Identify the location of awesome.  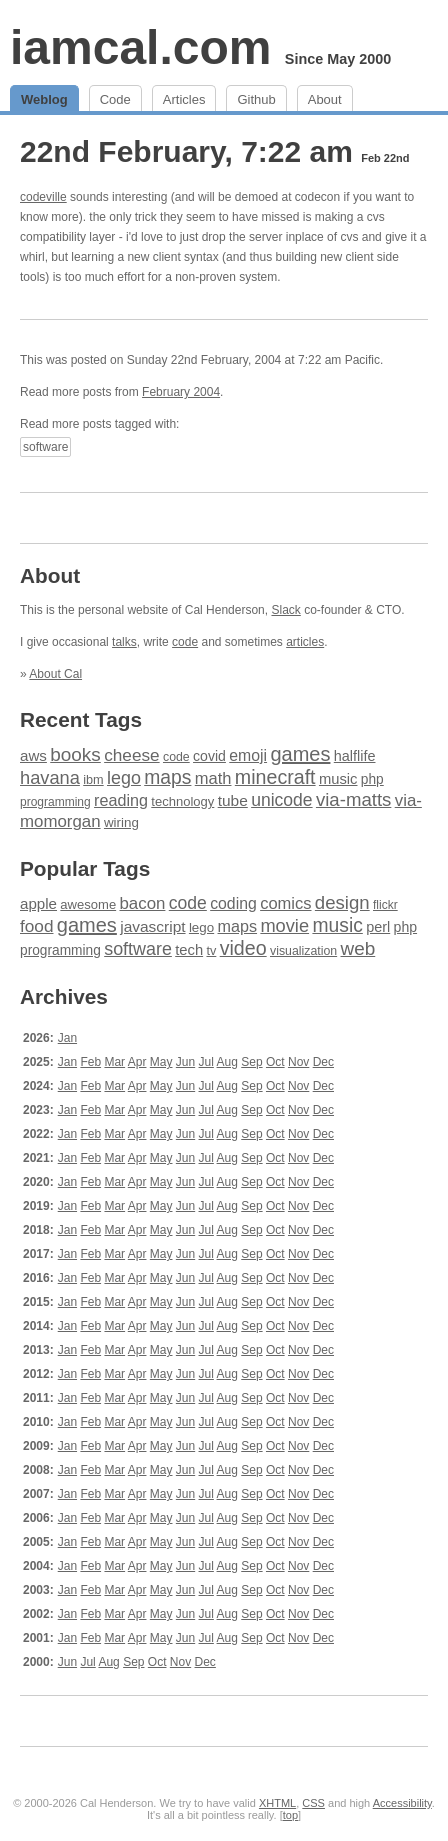
(88, 904).